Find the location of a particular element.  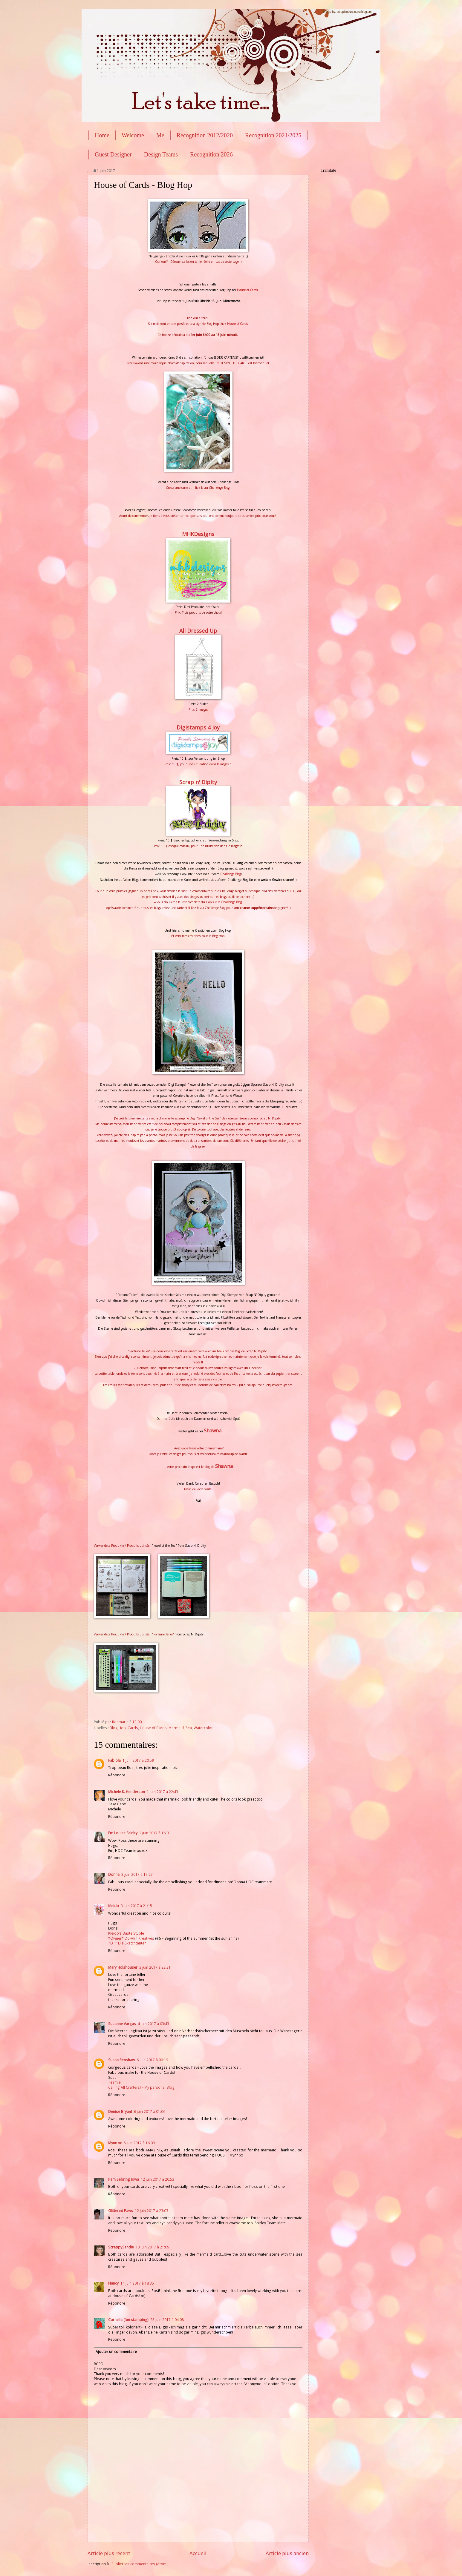

Recognition 2021/2025 is located at coordinates (273, 135).